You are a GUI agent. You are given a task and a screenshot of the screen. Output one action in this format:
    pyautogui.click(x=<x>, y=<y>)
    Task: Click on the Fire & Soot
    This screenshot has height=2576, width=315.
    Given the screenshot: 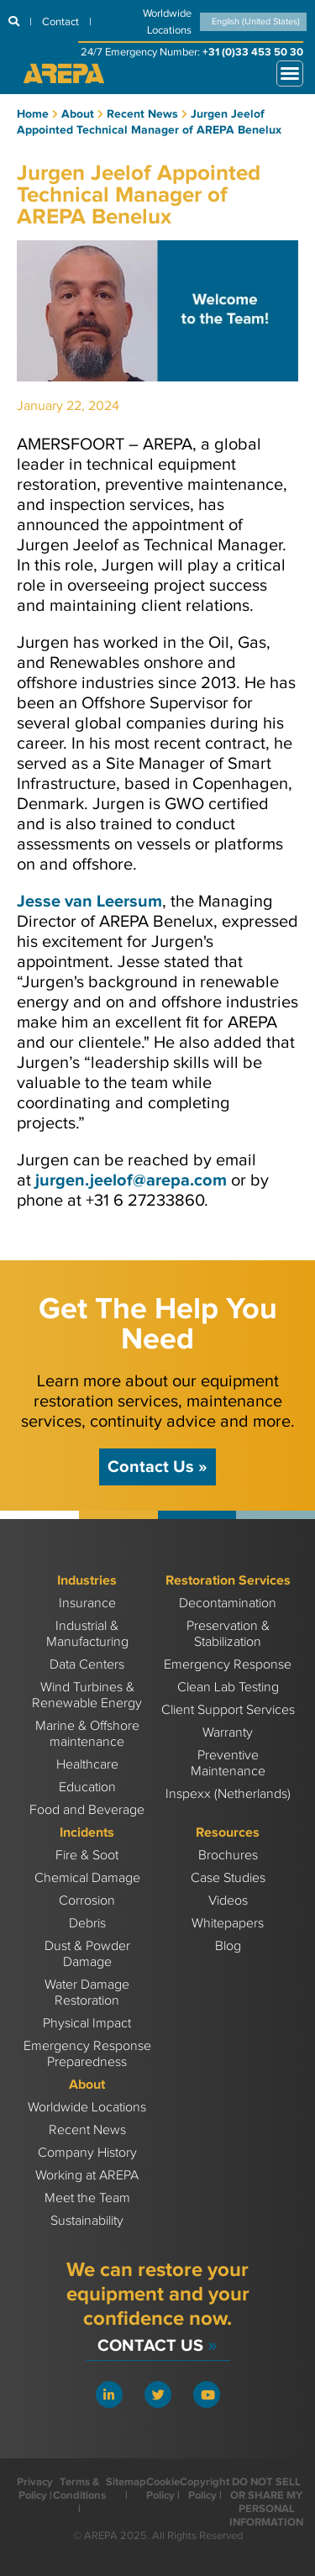 What is the action you would take?
    pyautogui.click(x=86, y=1856)
    